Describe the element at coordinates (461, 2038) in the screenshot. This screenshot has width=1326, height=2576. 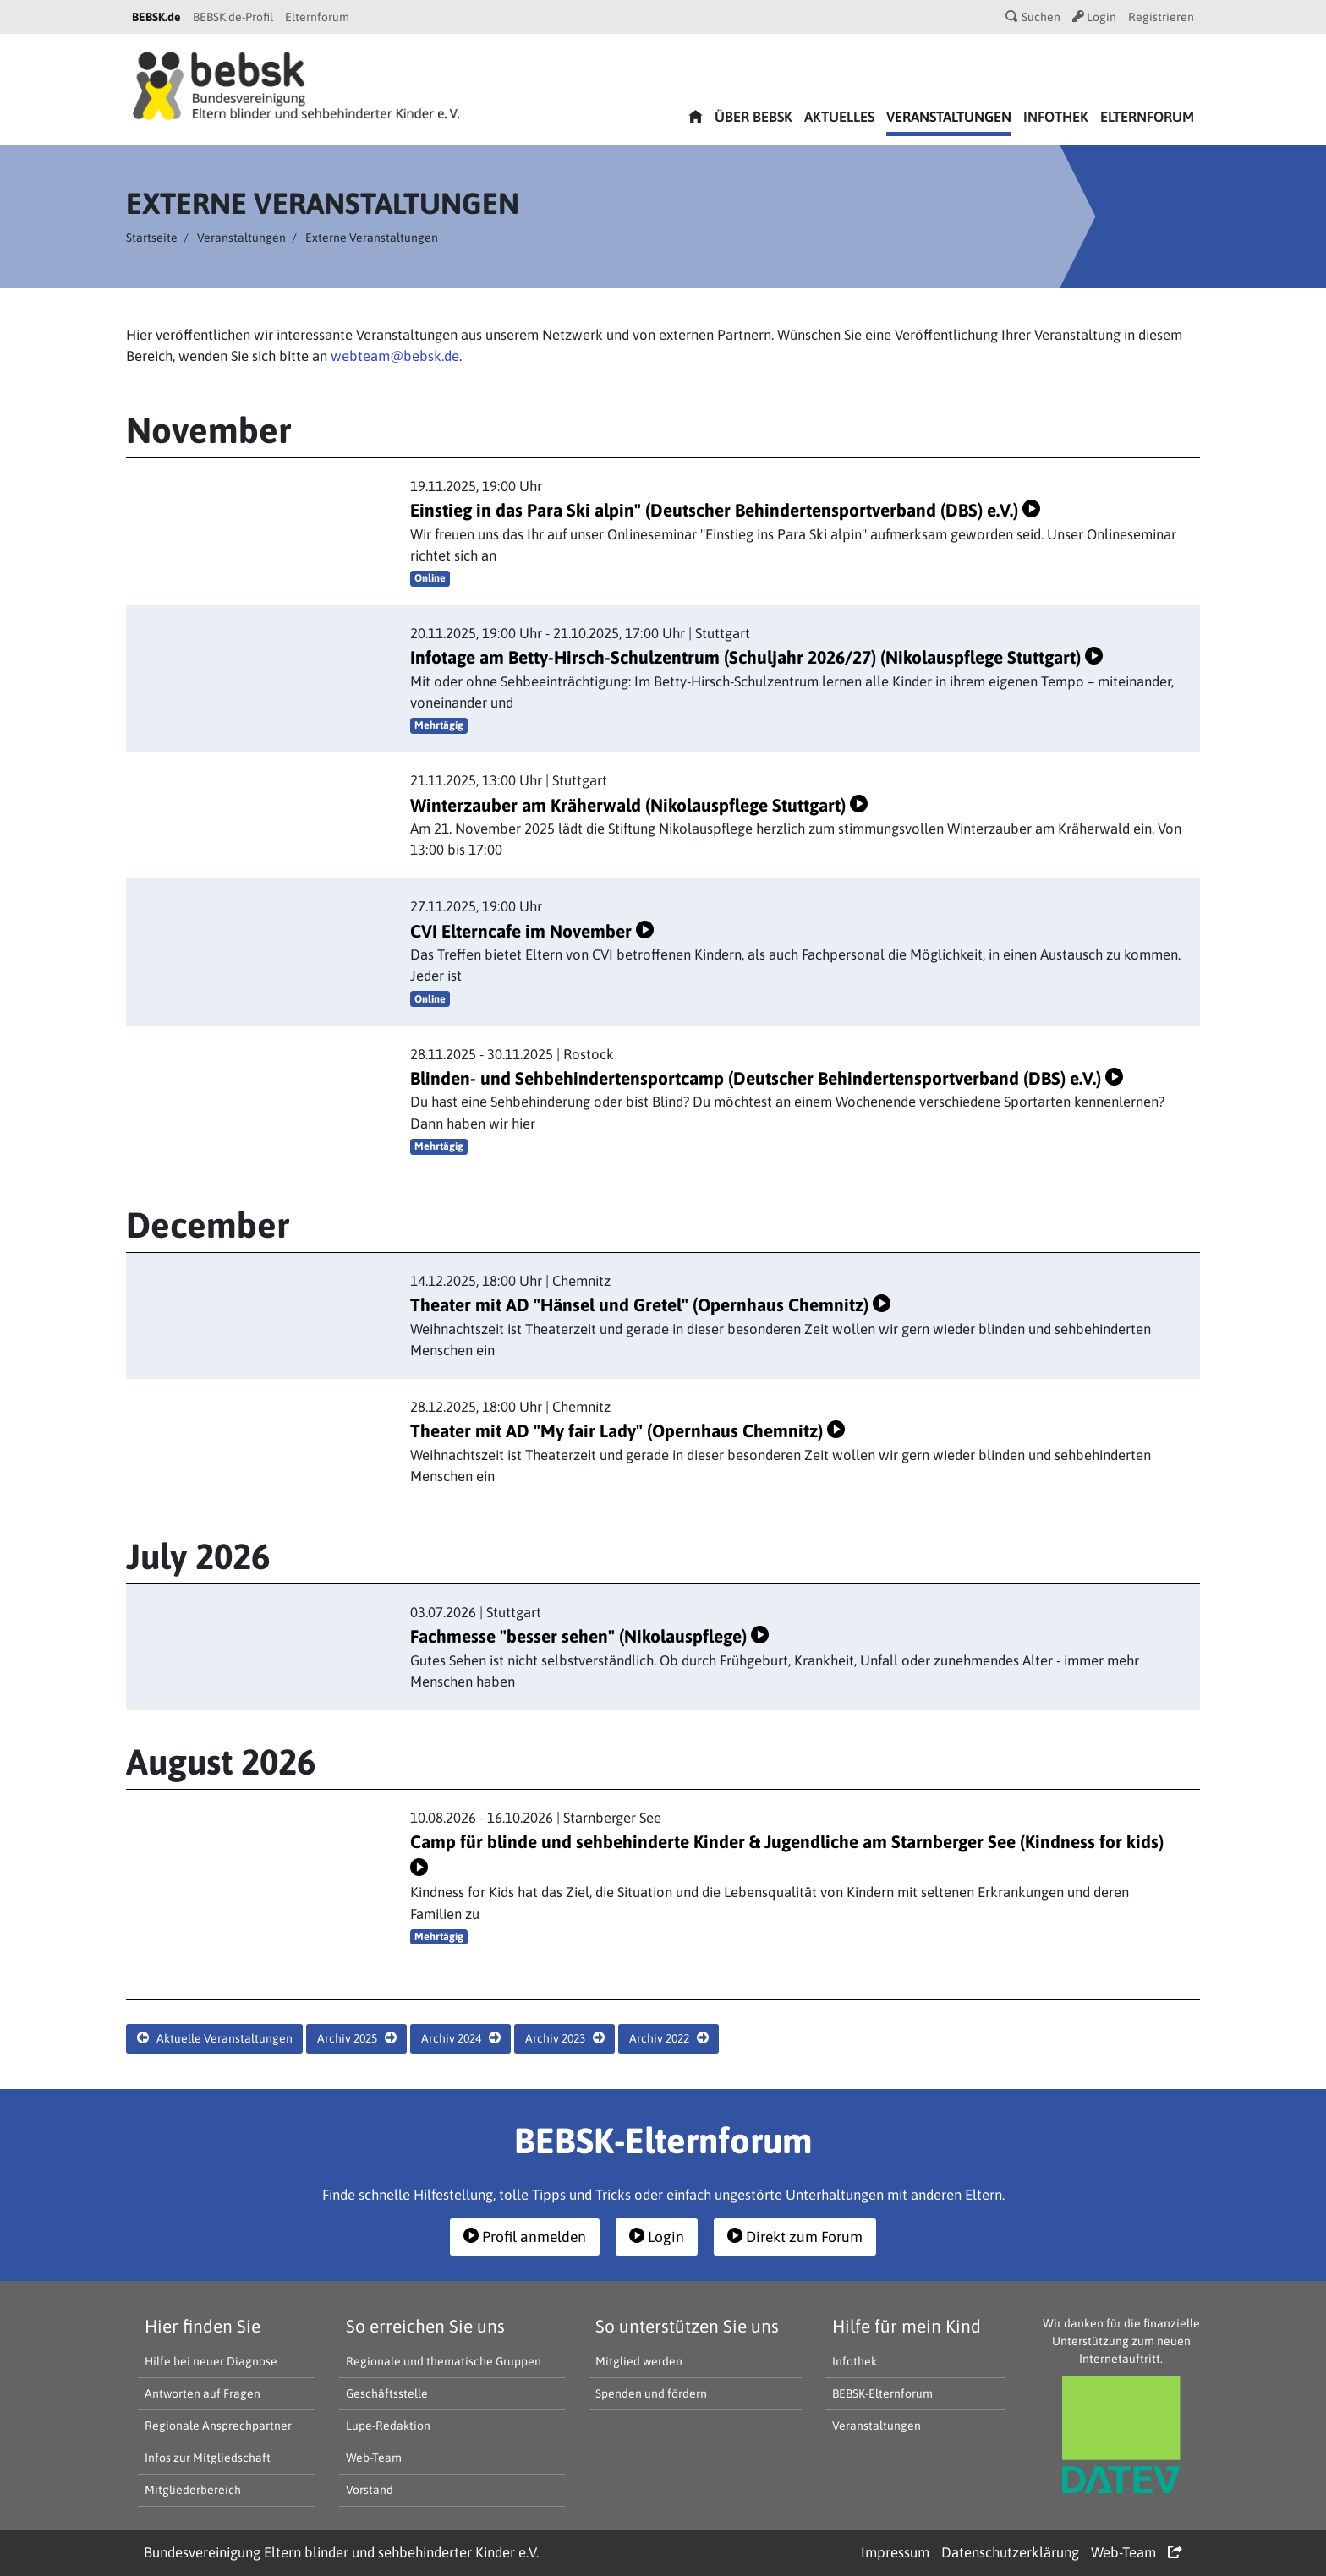
I see `Archiv 2024` at that location.